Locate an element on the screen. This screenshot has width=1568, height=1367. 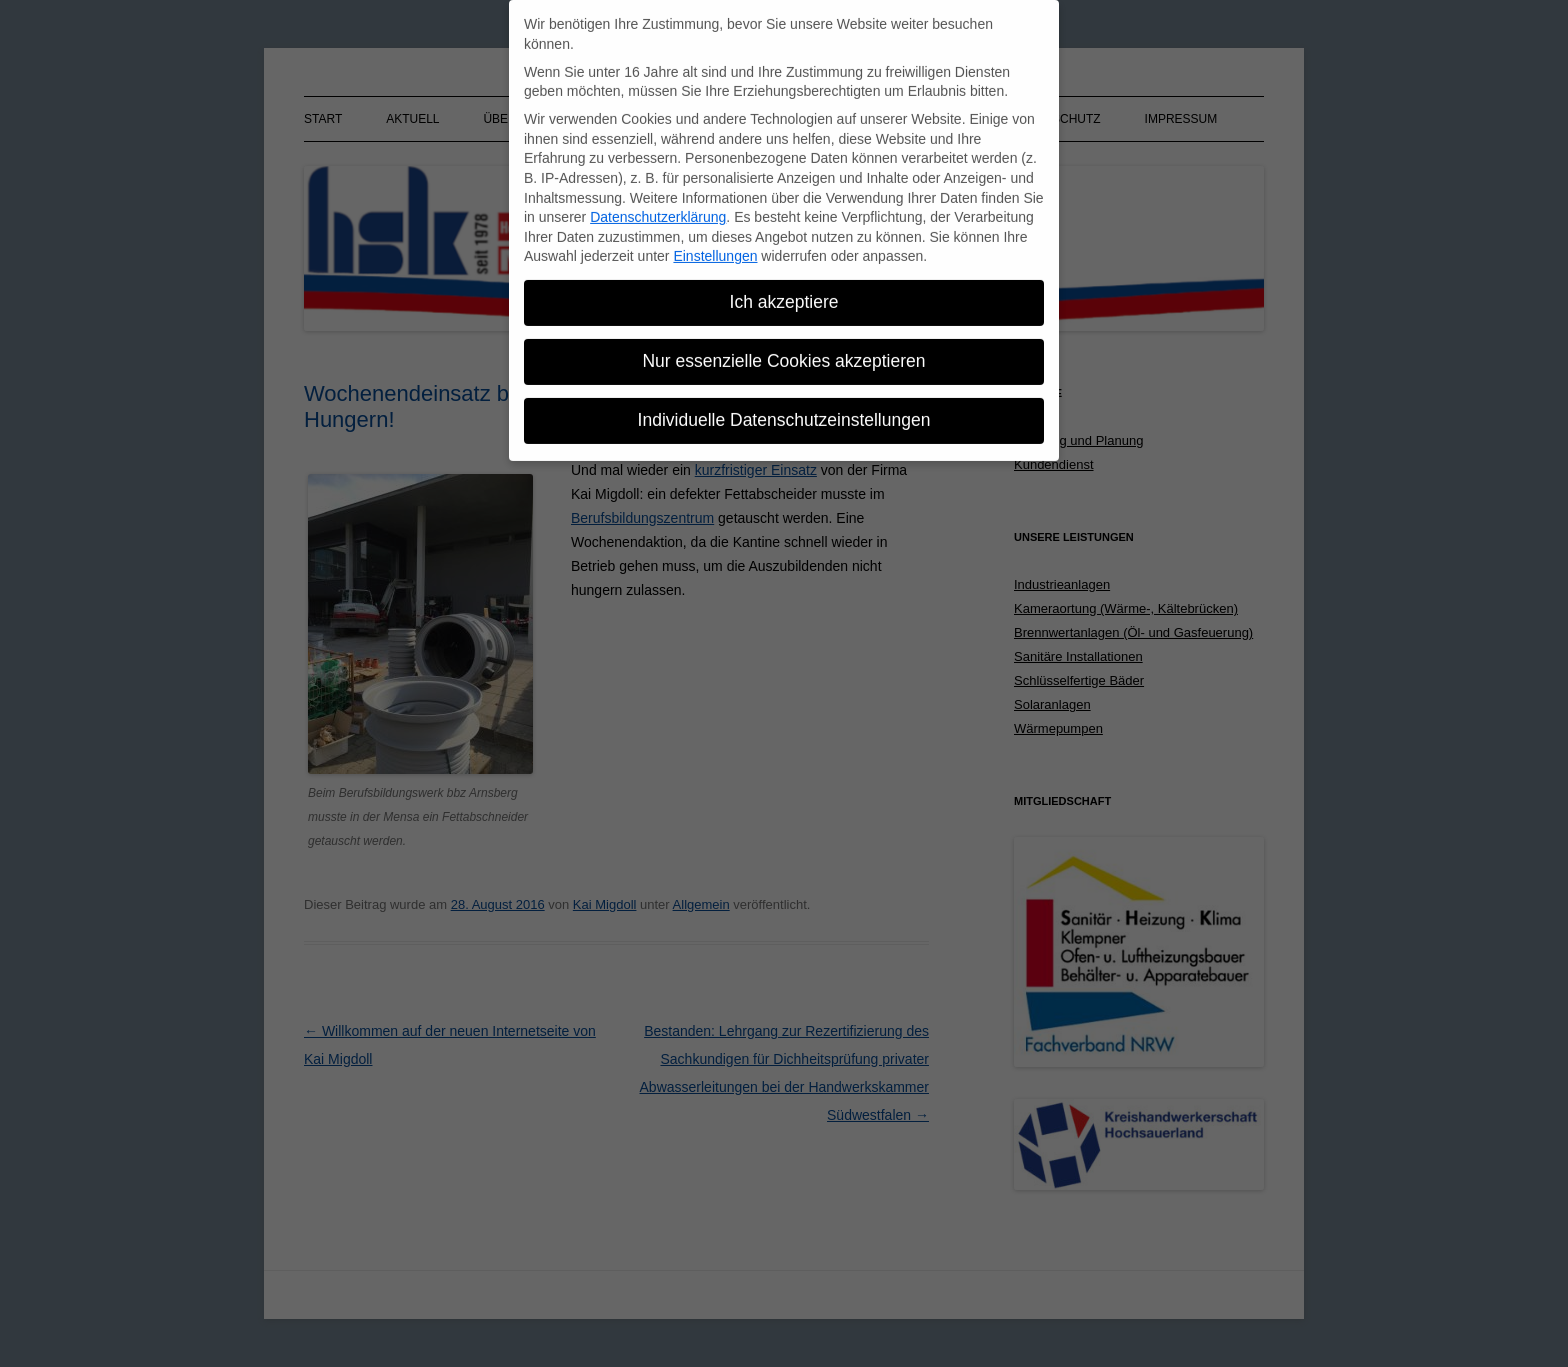
Einstellungen is located at coordinates (715, 247).